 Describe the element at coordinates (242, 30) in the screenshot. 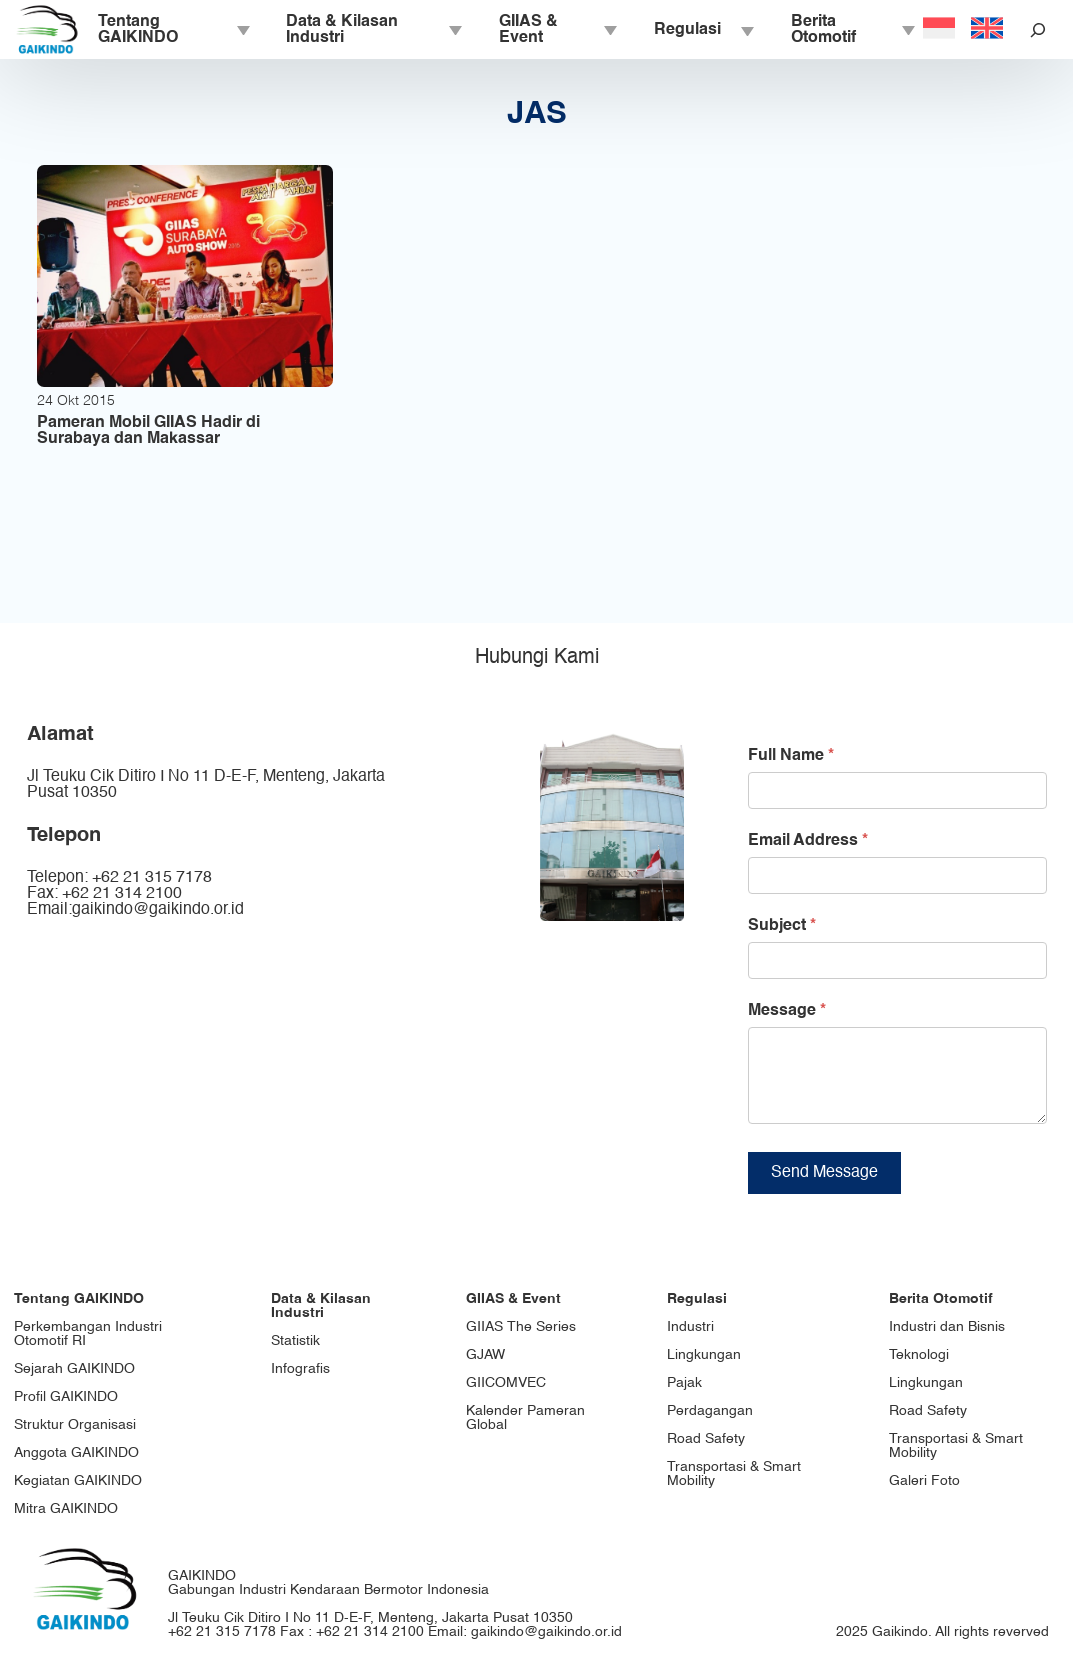

I see `[Tentang GAIKINDO submenu]` at that location.